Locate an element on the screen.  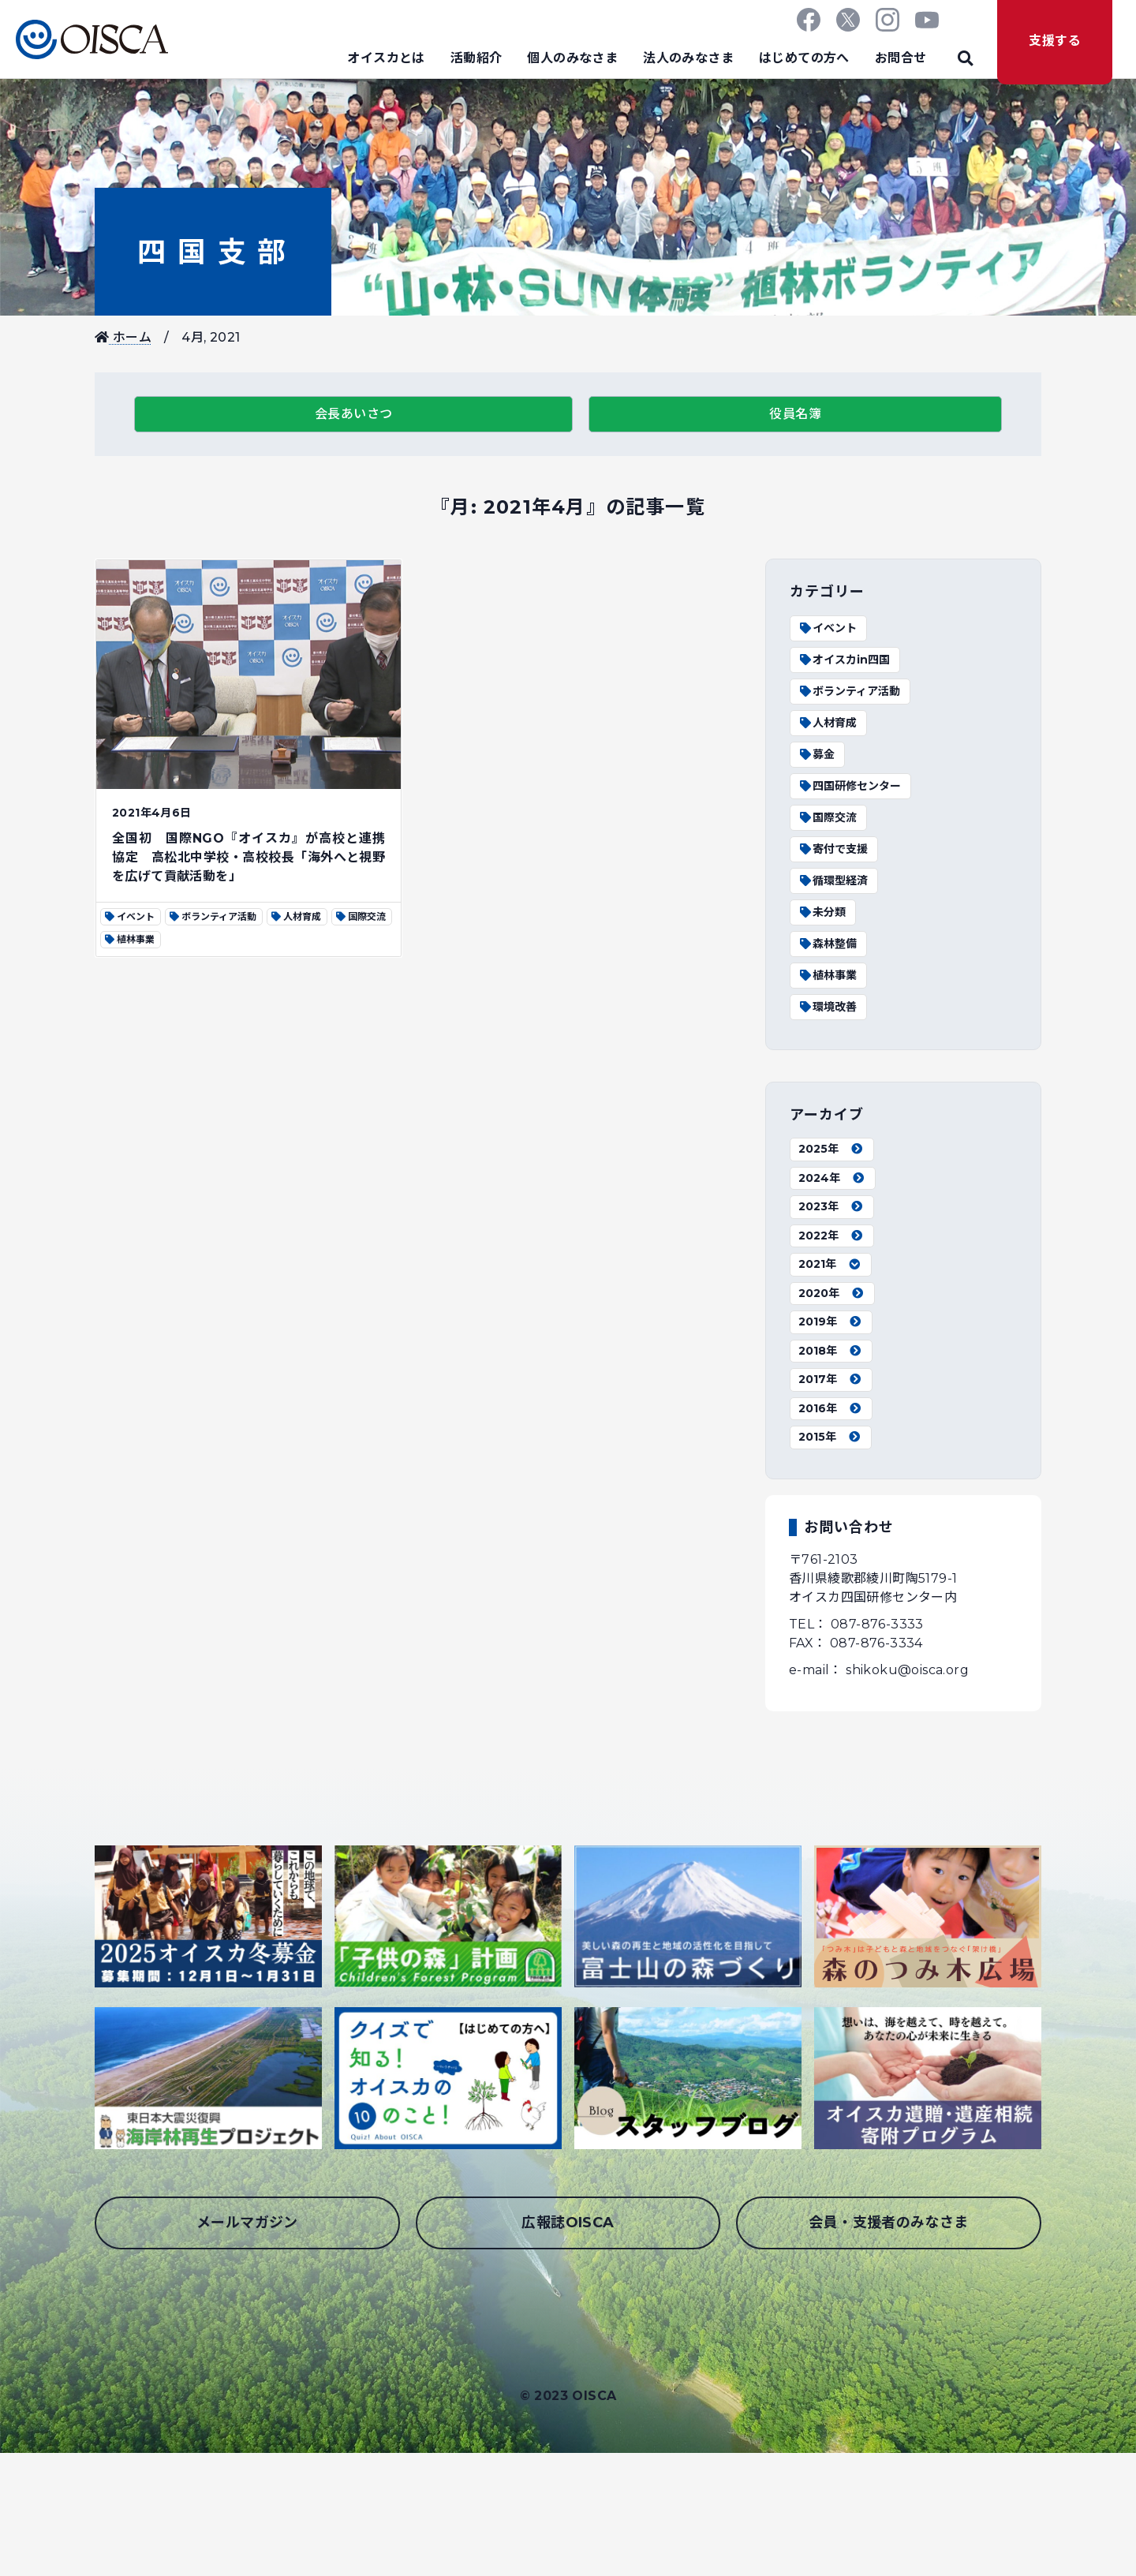
会員・支援者のみなさま is located at coordinates (888, 2222).